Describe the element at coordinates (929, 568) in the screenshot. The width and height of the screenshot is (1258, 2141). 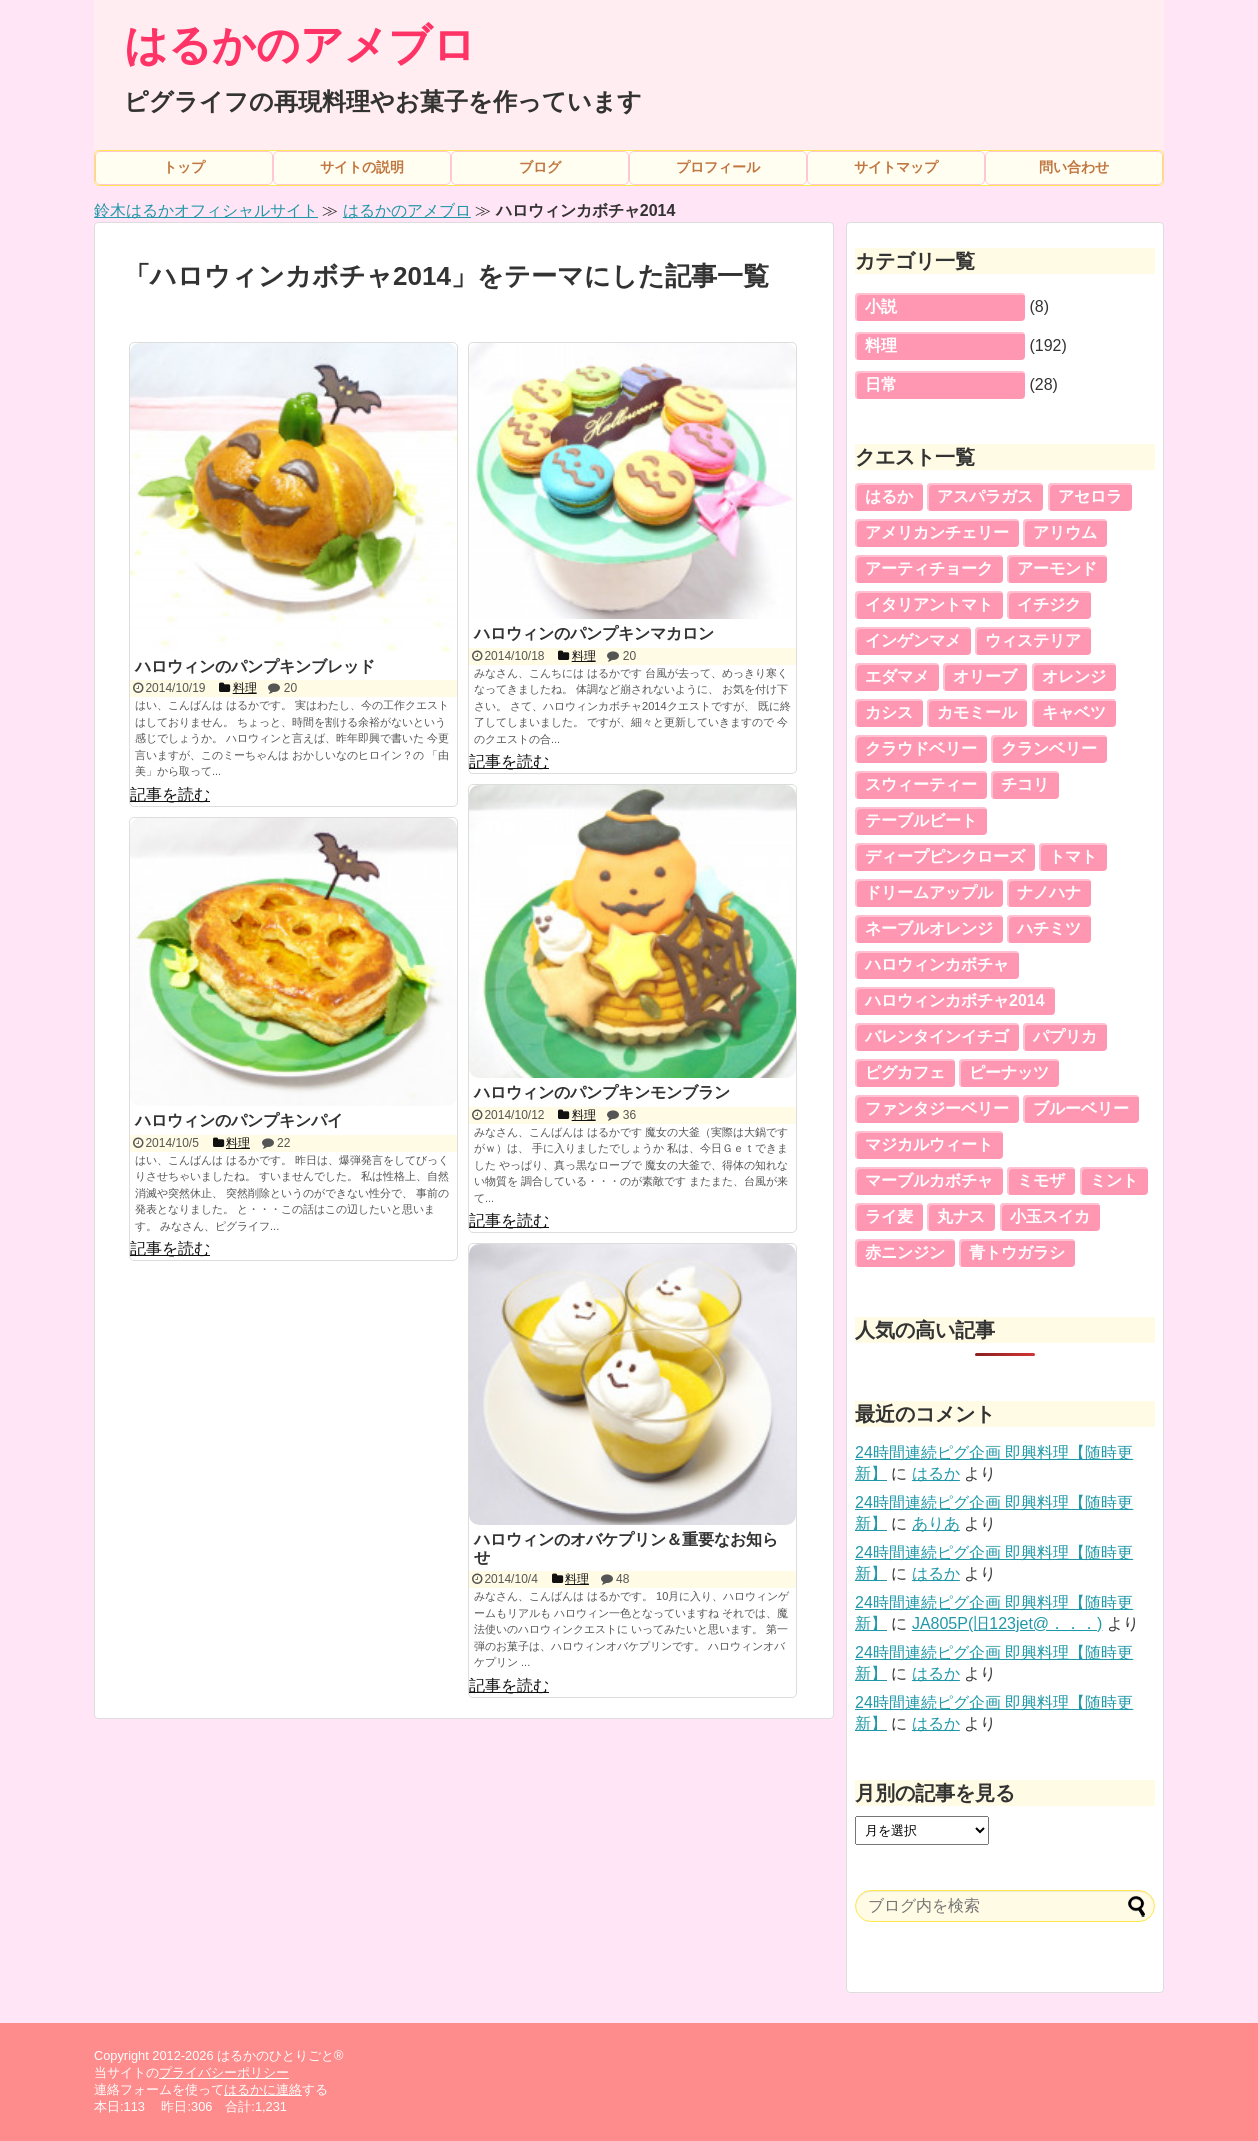
I see `アーティチョーク [アーティチョーク (3個の項目)]` at that location.